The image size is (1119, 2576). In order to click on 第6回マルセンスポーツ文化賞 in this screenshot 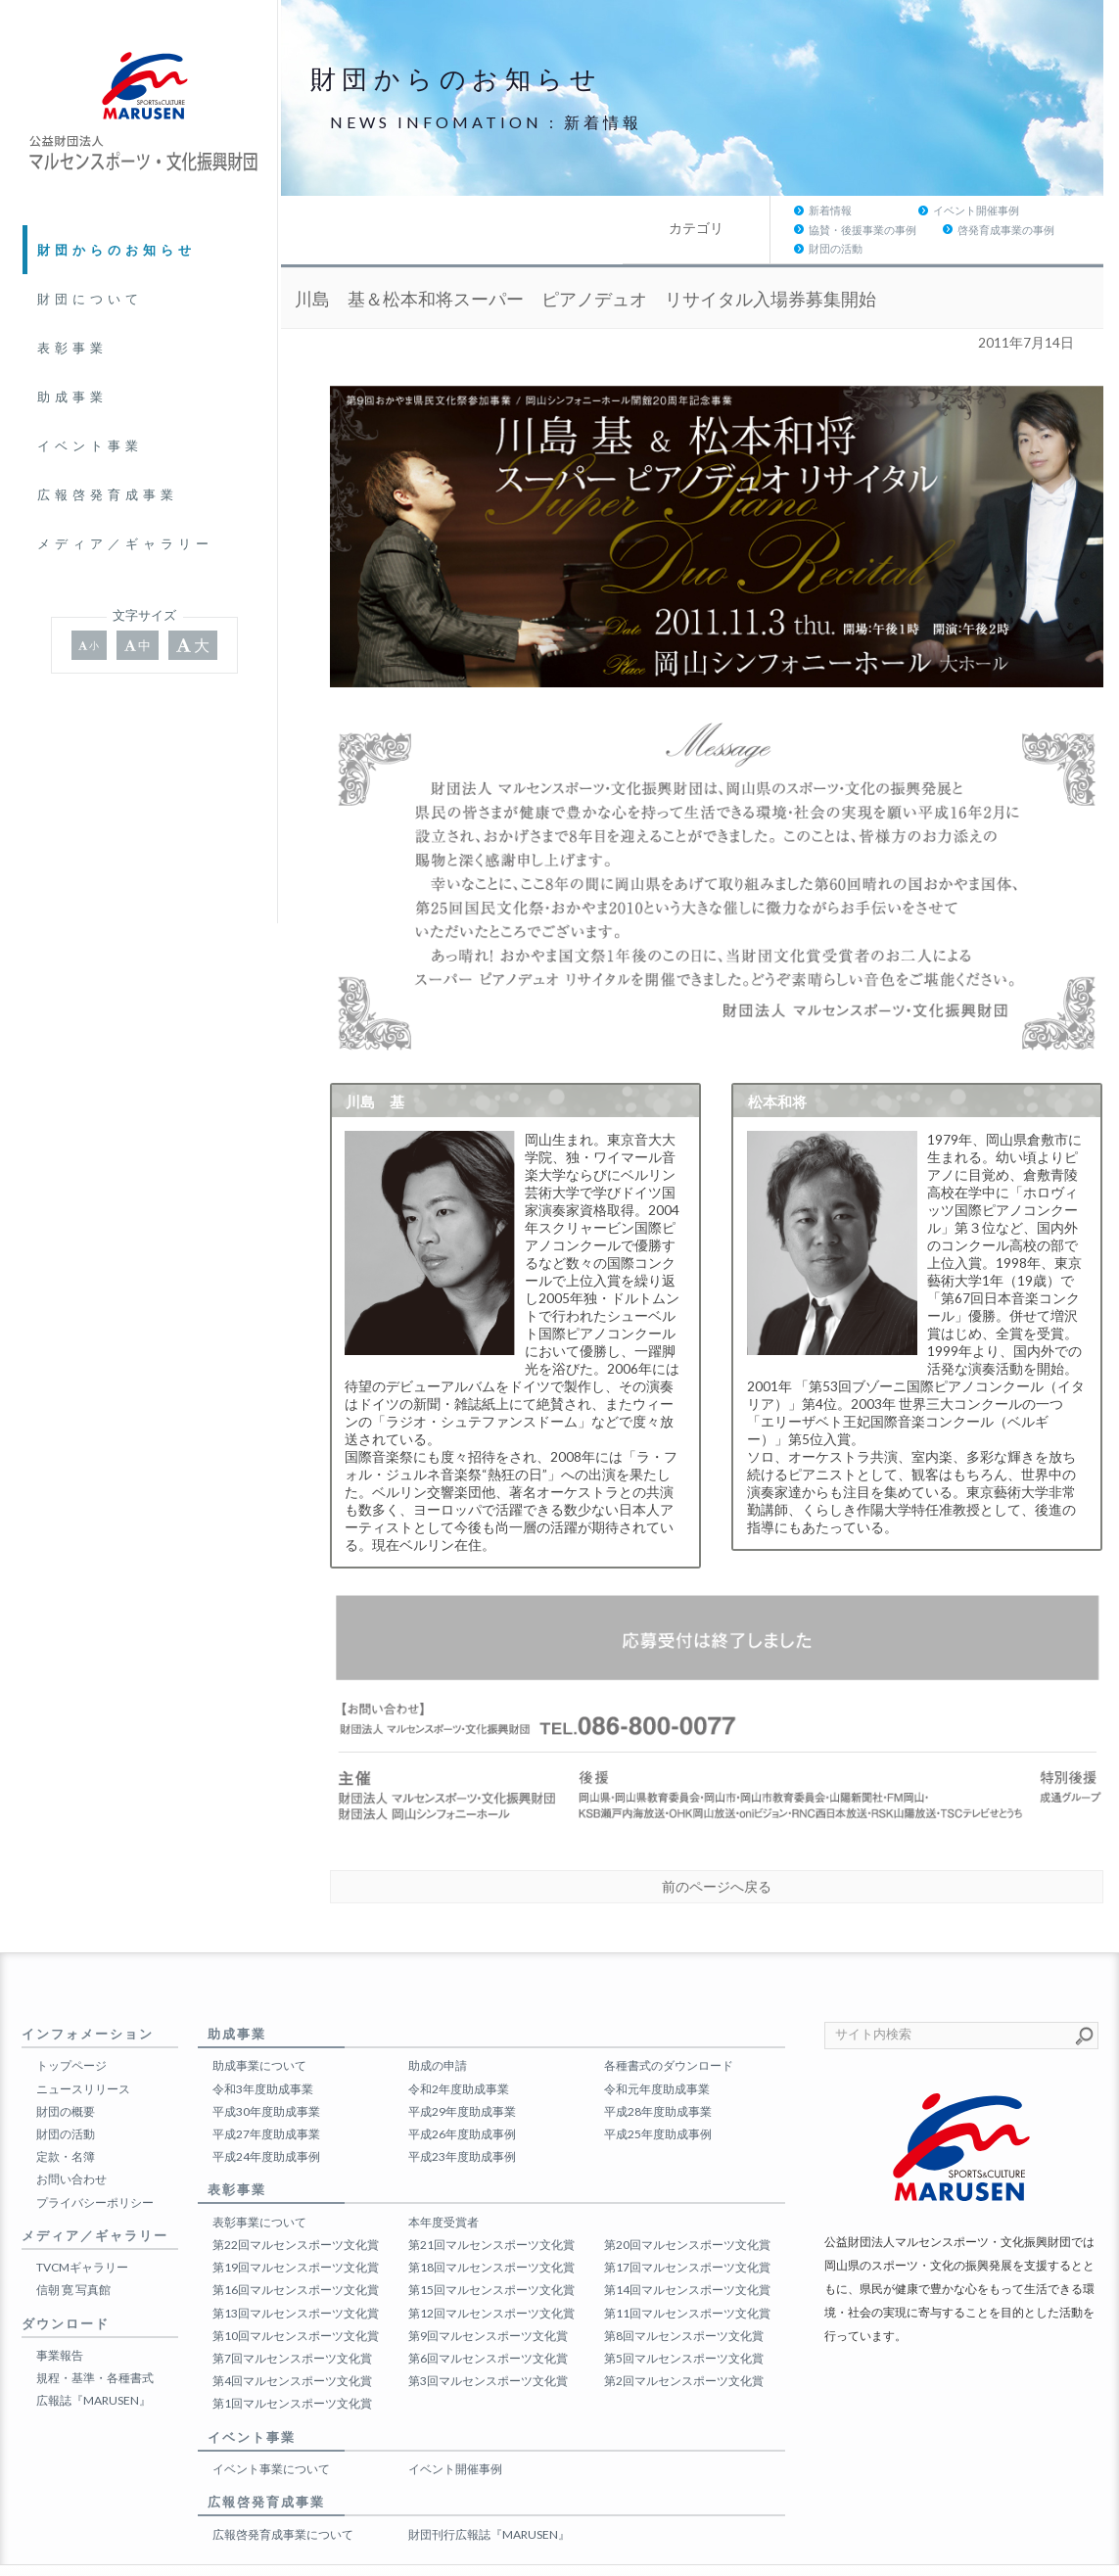, I will do `click(488, 2320)`.